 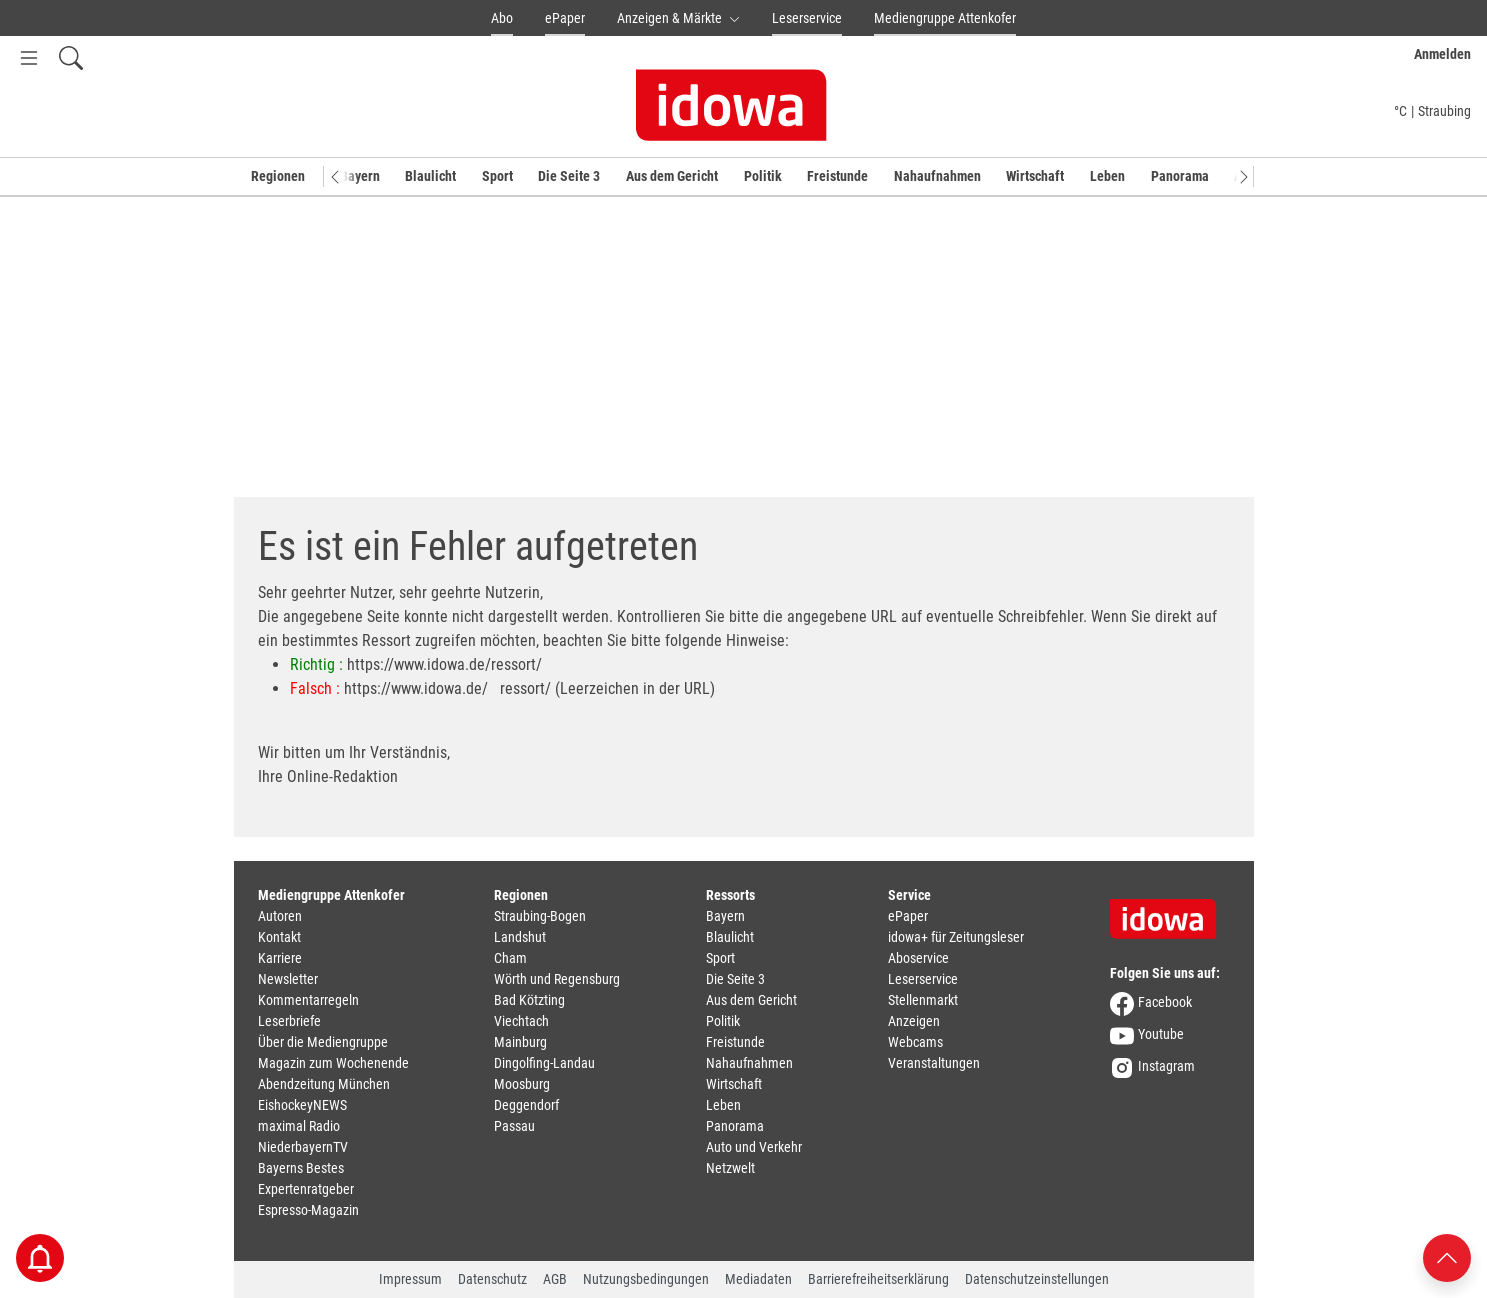 What do you see at coordinates (308, 1000) in the screenshot?
I see `Kommentarregeln` at bounding box center [308, 1000].